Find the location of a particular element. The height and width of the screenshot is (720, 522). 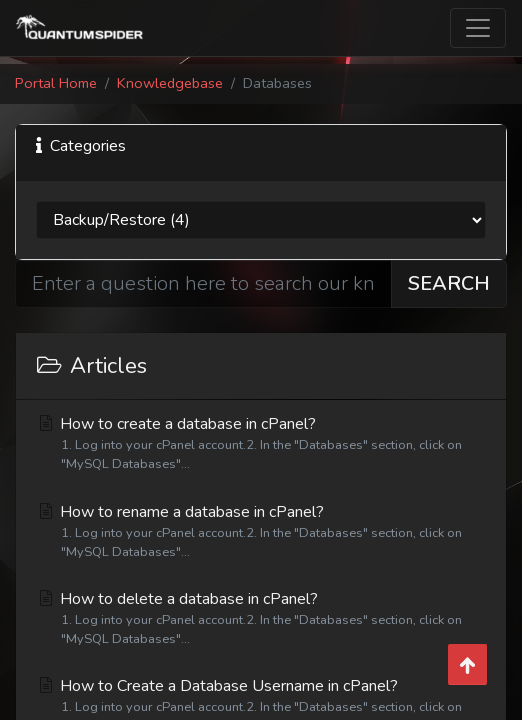

Portal Home is located at coordinates (56, 83).